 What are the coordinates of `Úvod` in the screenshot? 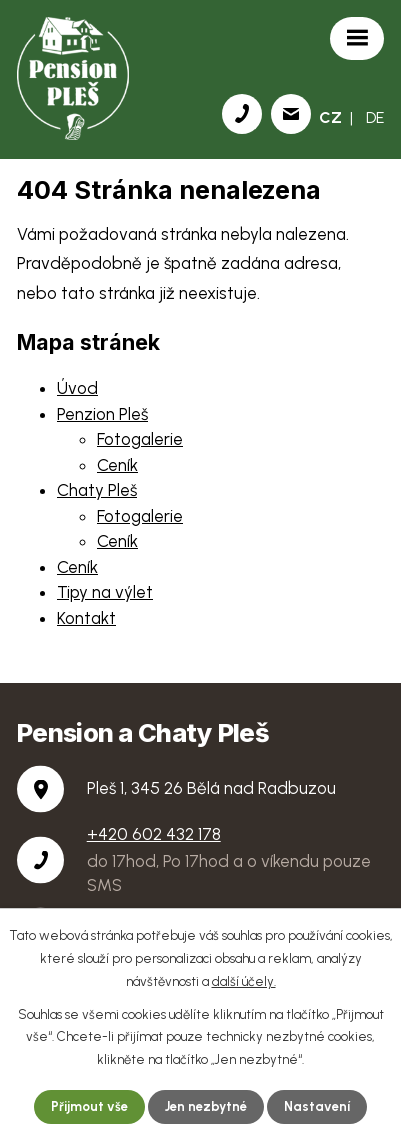 It's located at (77, 388).